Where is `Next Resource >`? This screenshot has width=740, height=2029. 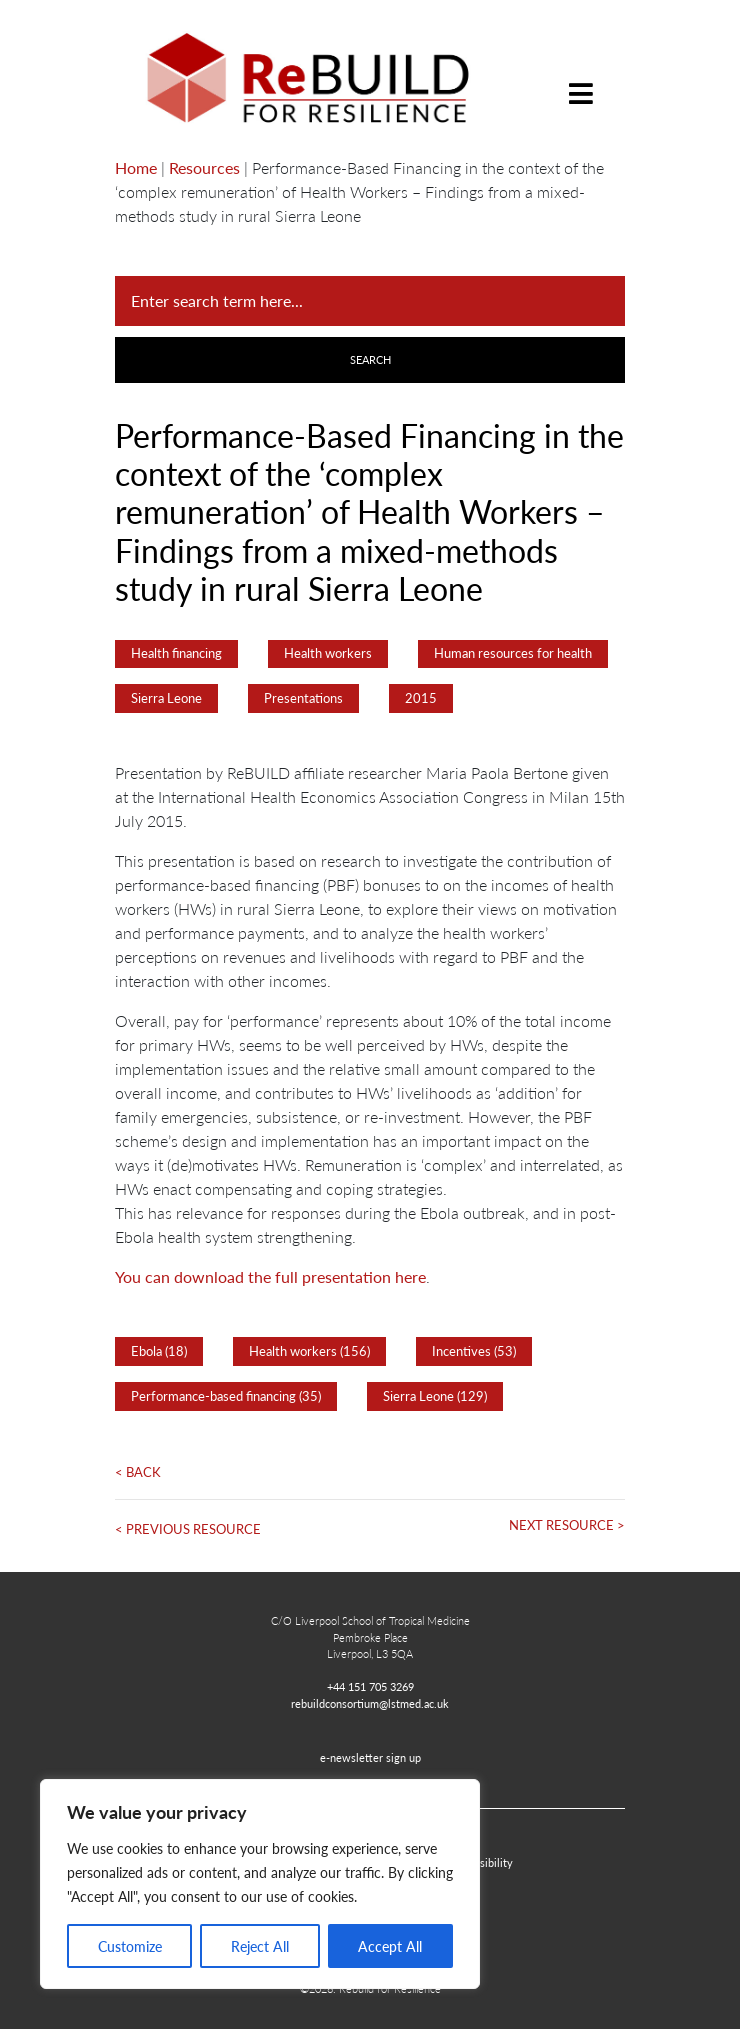
Next Resource > is located at coordinates (567, 1525).